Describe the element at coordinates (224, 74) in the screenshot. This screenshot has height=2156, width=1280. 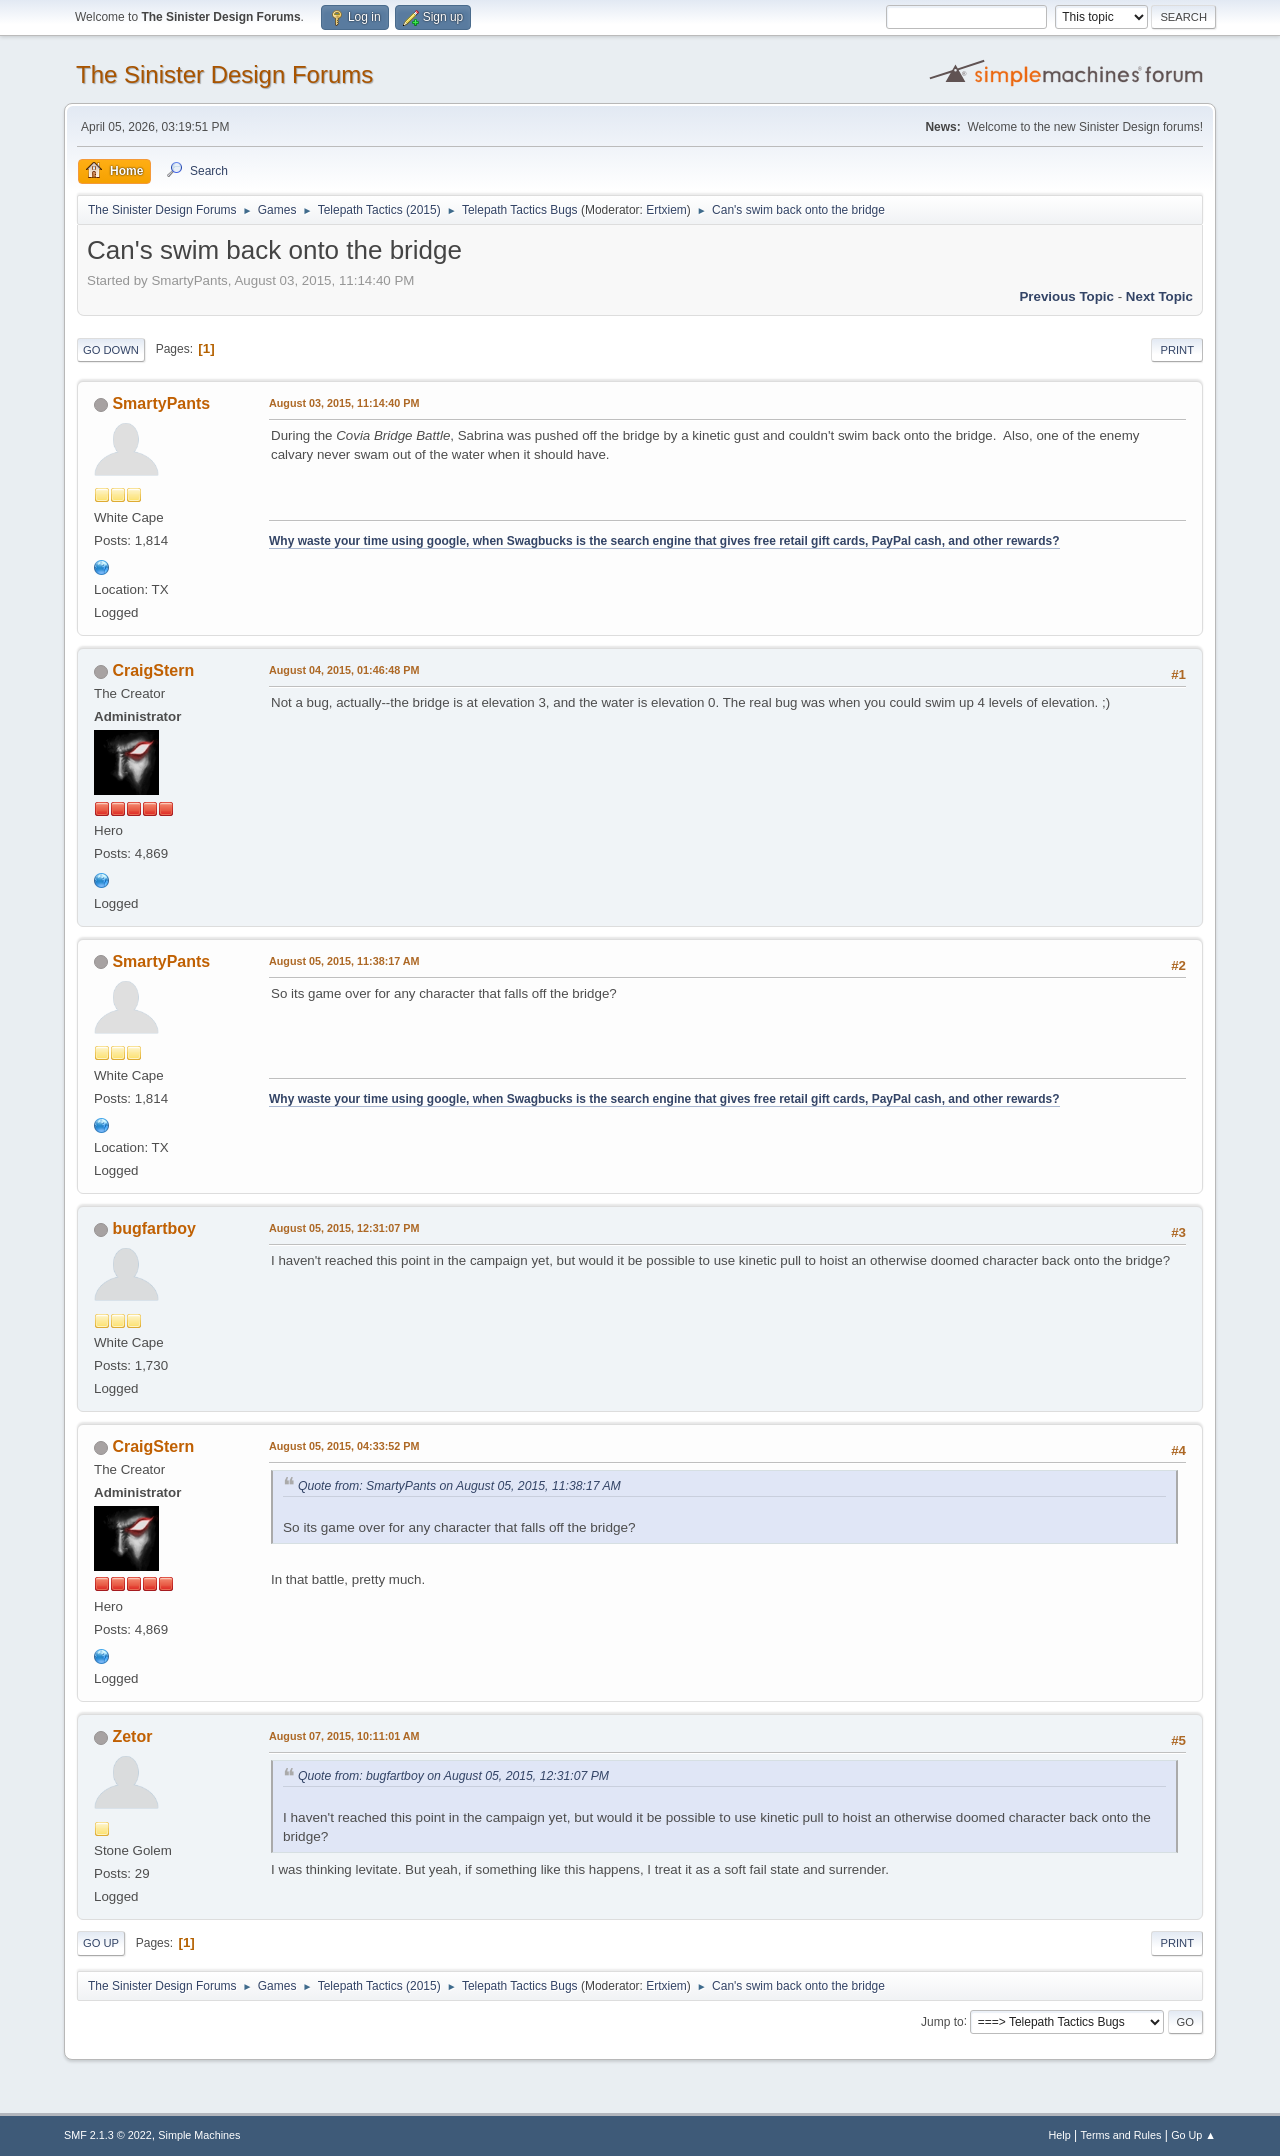
I see `The Sinister Design Forums` at that location.